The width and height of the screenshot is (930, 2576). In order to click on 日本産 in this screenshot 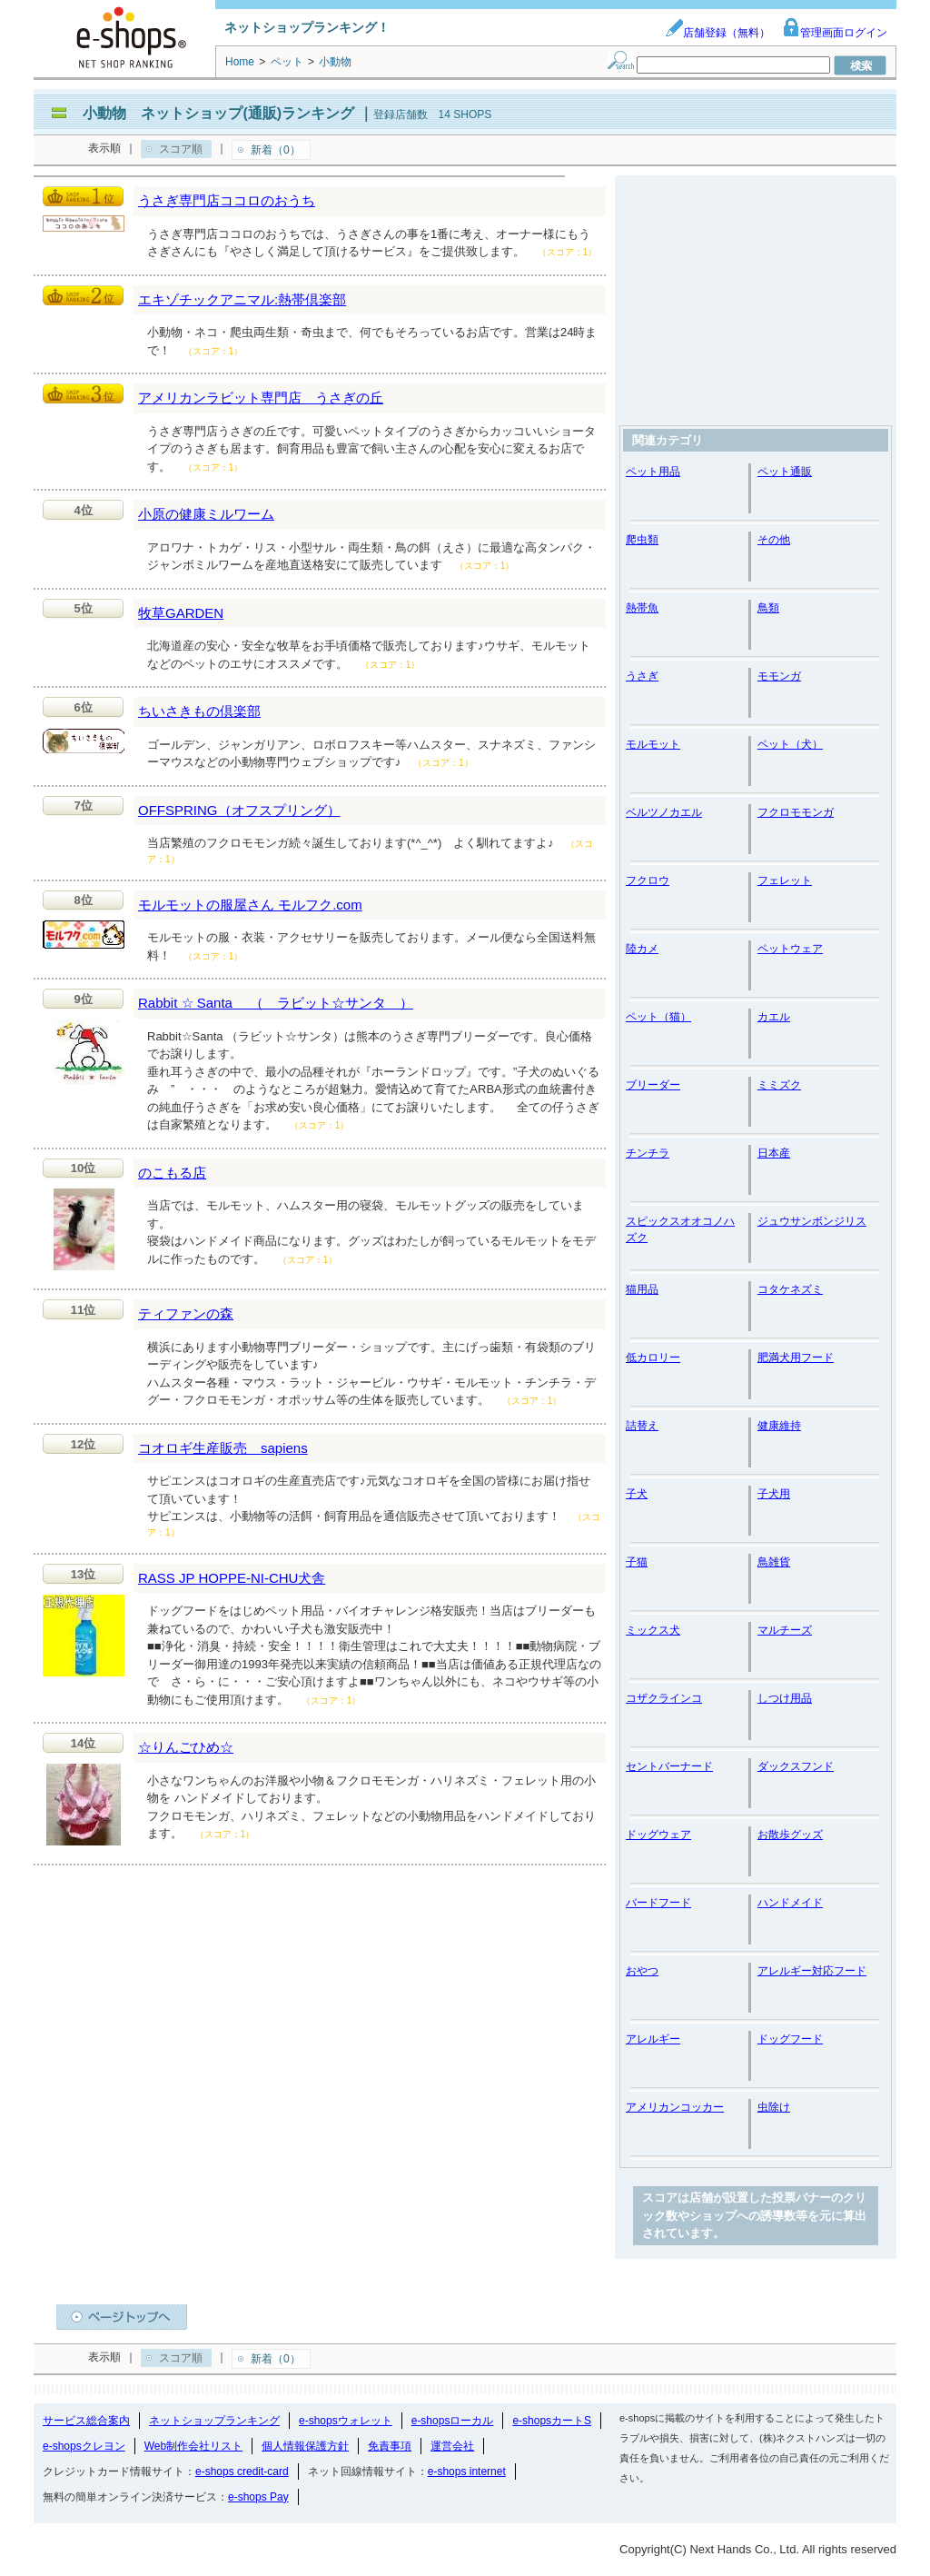, I will do `click(773, 1153)`.